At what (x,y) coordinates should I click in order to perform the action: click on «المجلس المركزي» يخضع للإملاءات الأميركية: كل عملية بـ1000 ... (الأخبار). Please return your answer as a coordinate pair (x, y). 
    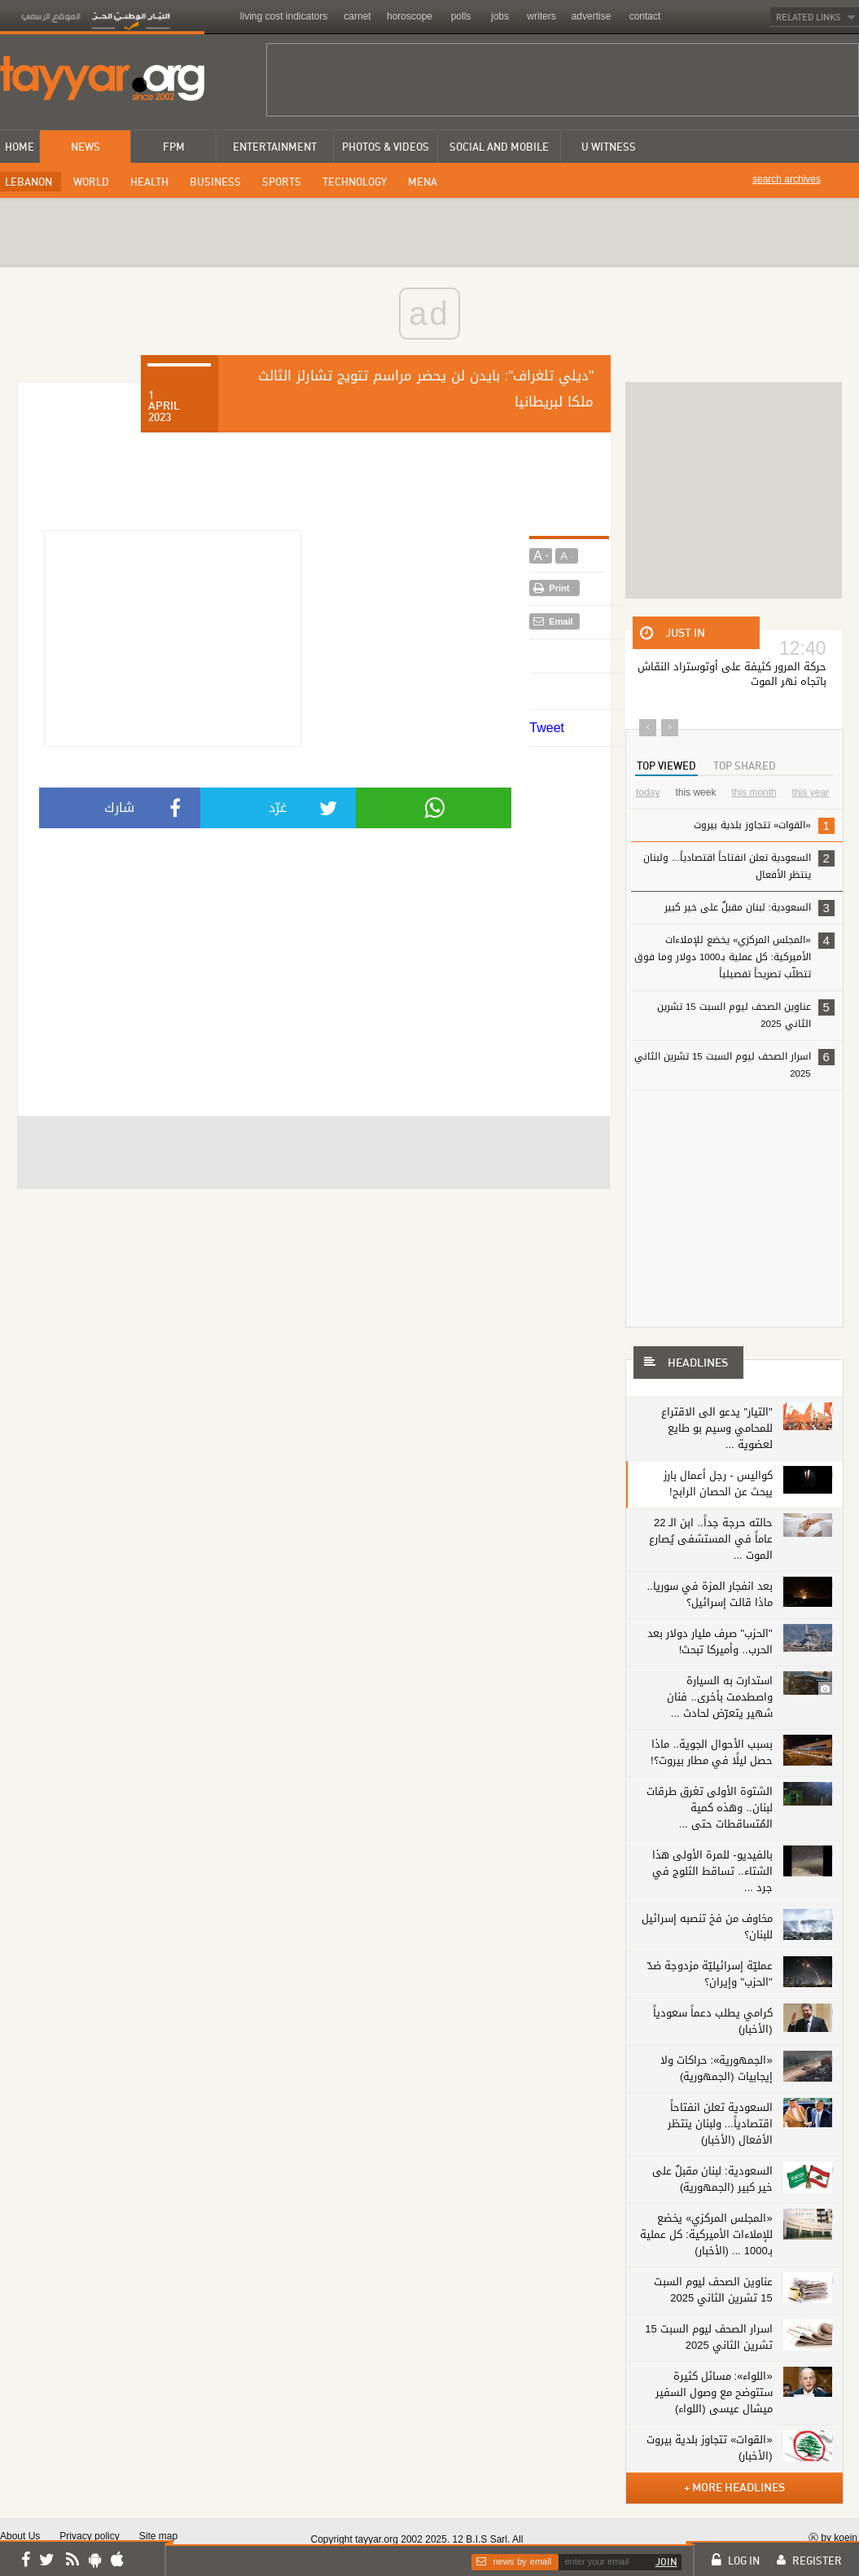
    Looking at the image, I should click on (706, 2234).